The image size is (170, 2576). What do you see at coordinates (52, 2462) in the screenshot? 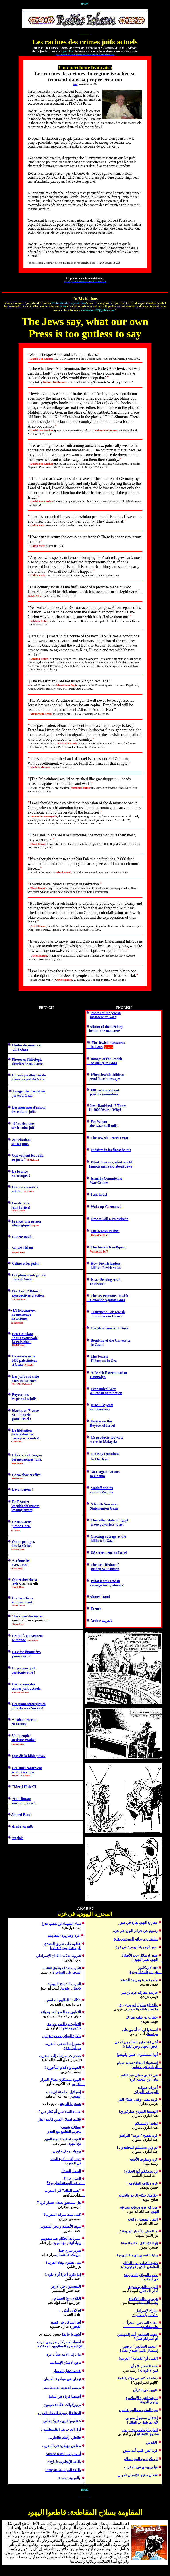
I see `English` at bounding box center [52, 2462].